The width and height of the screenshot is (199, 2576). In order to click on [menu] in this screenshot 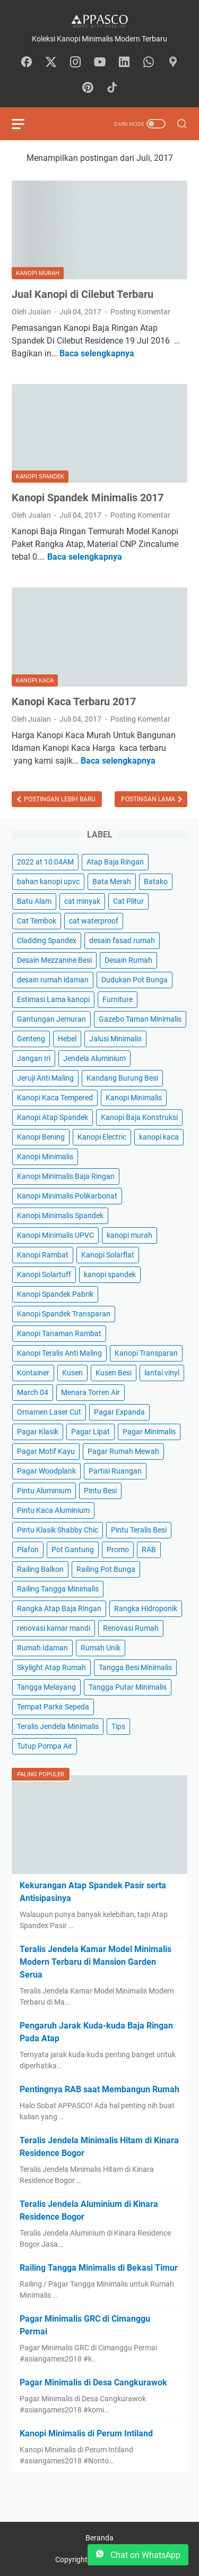, I will do `click(24, 123)`.